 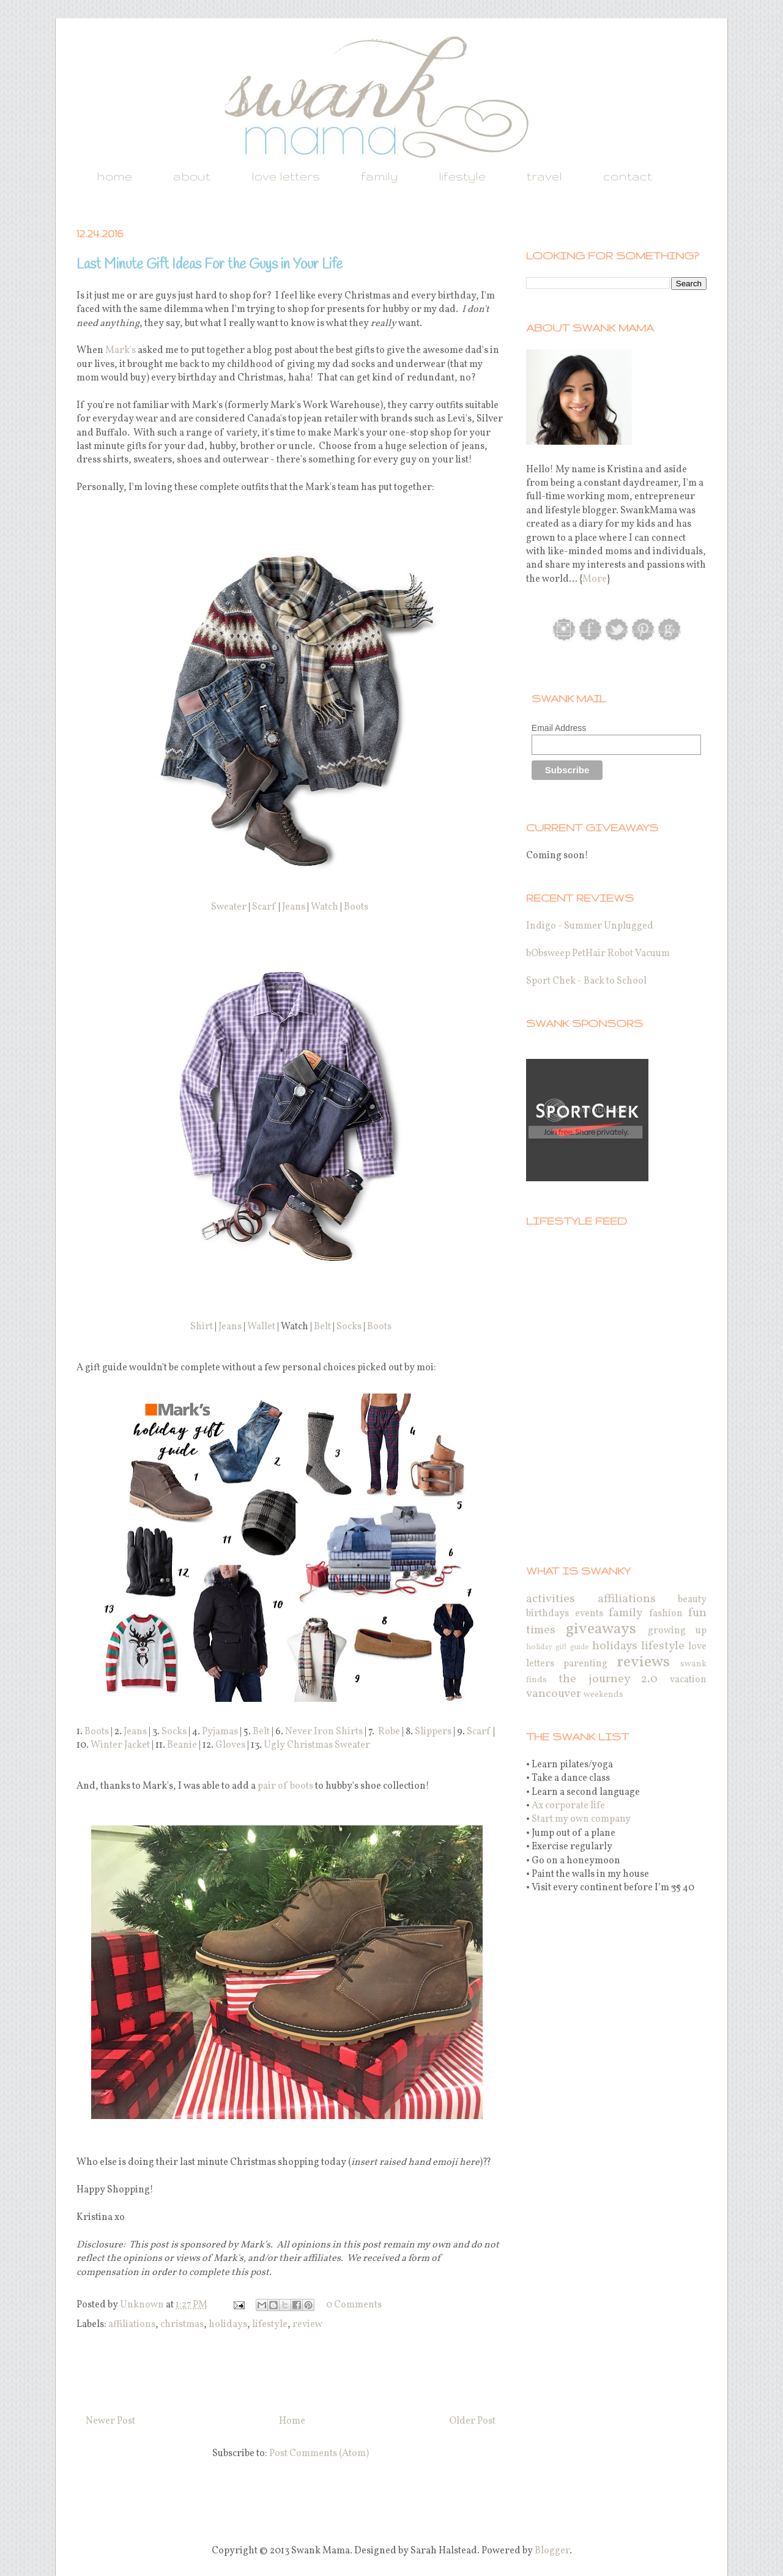 What do you see at coordinates (319, 2453) in the screenshot?
I see `Post Comments (Atom)` at bounding box center [319, 2453].